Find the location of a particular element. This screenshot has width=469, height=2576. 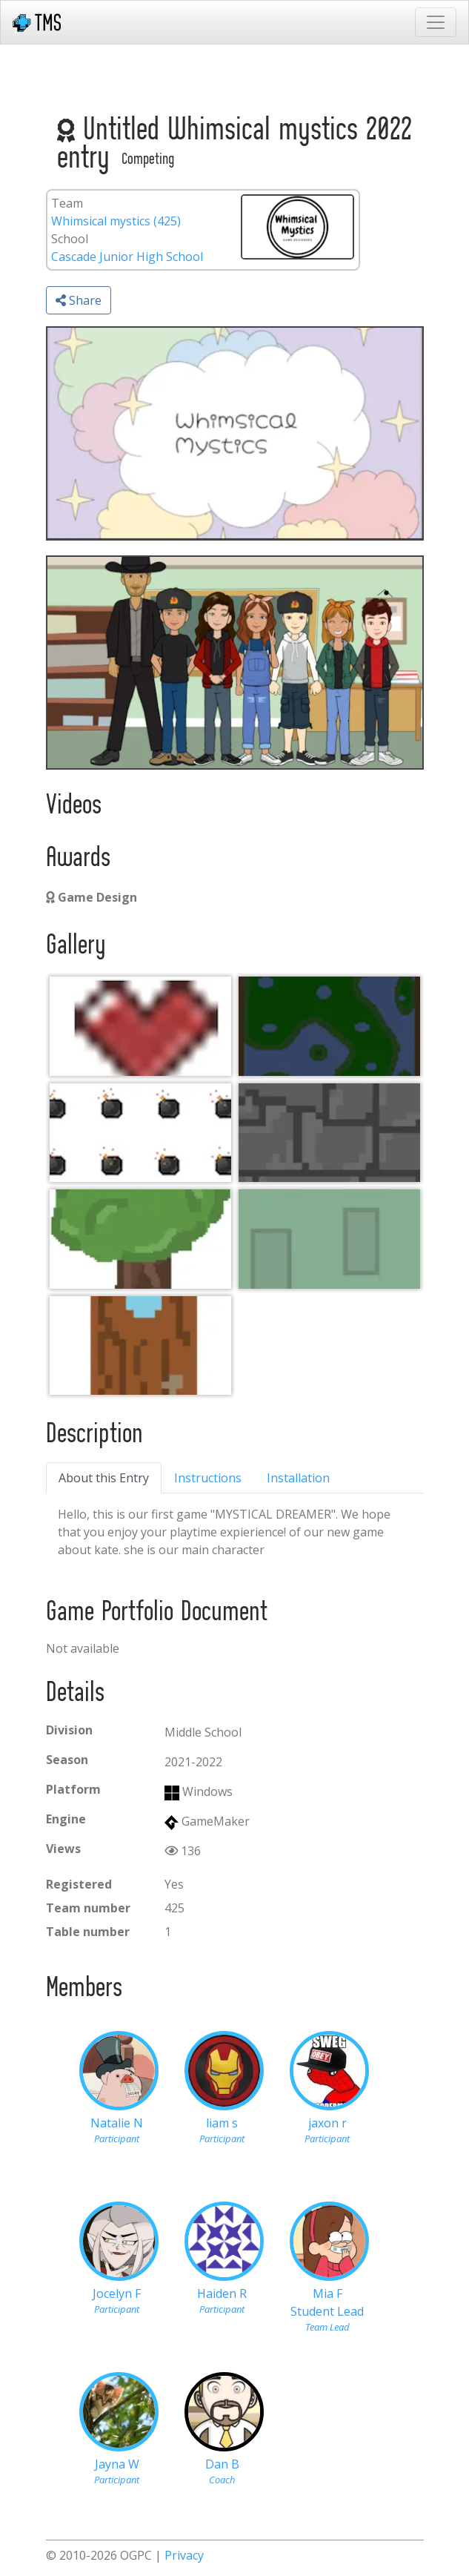

[door] is located at coordinates (140, 1345).